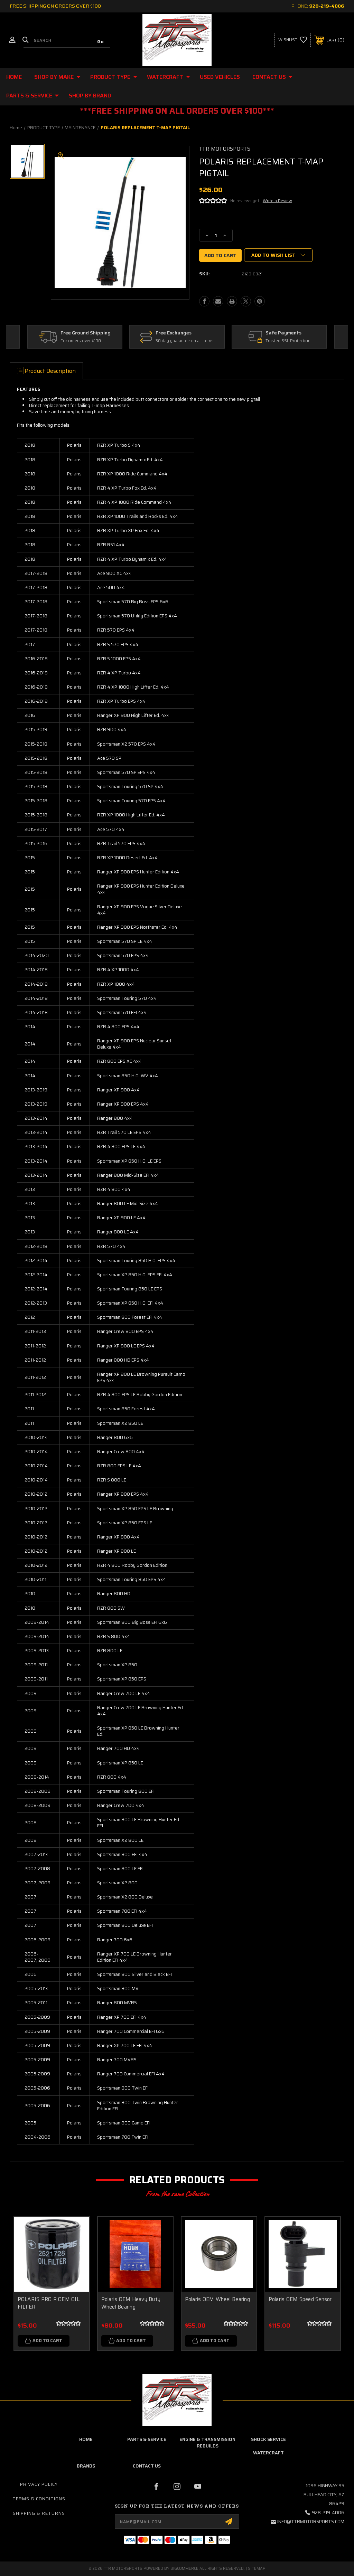 The image size is (354, 2576). Describe the element at coordinates (310, 2522) in the screenshot. I see `info@ttrmotorsports.com` at that location.